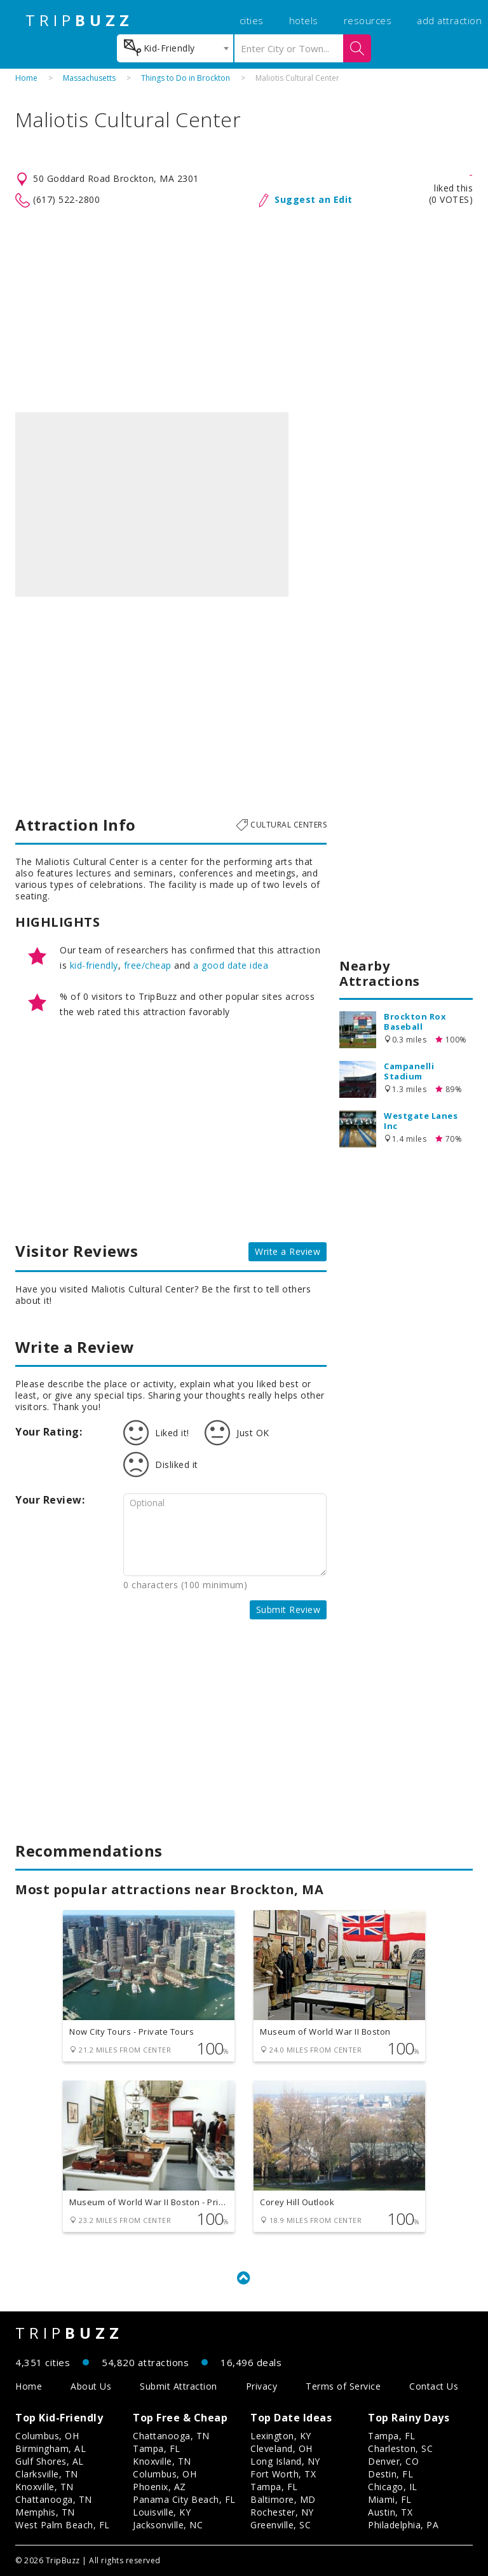  I want to click on Birmingham, AL, so click(50, 2448).